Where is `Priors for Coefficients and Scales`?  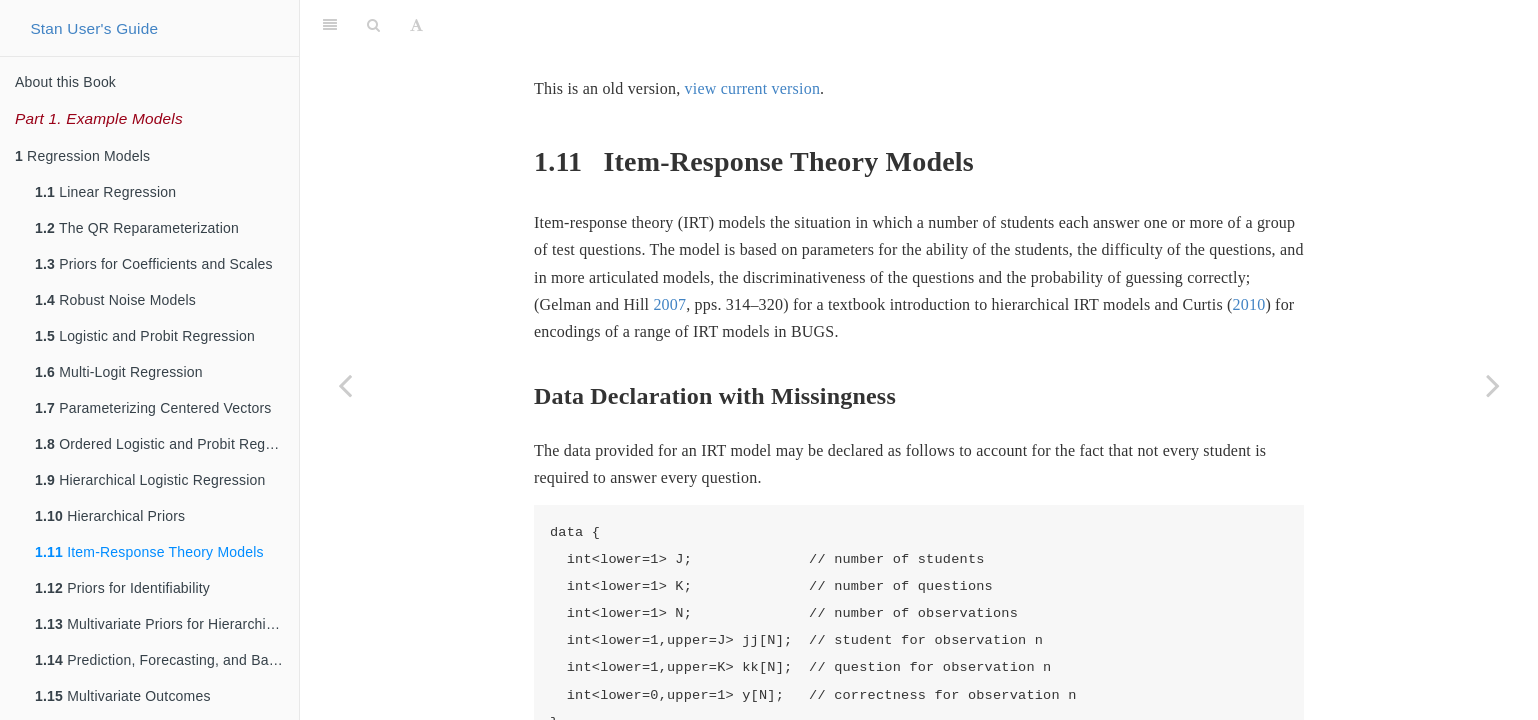 Priors for Coefficients and Scales is located at coordinates (154, 264).